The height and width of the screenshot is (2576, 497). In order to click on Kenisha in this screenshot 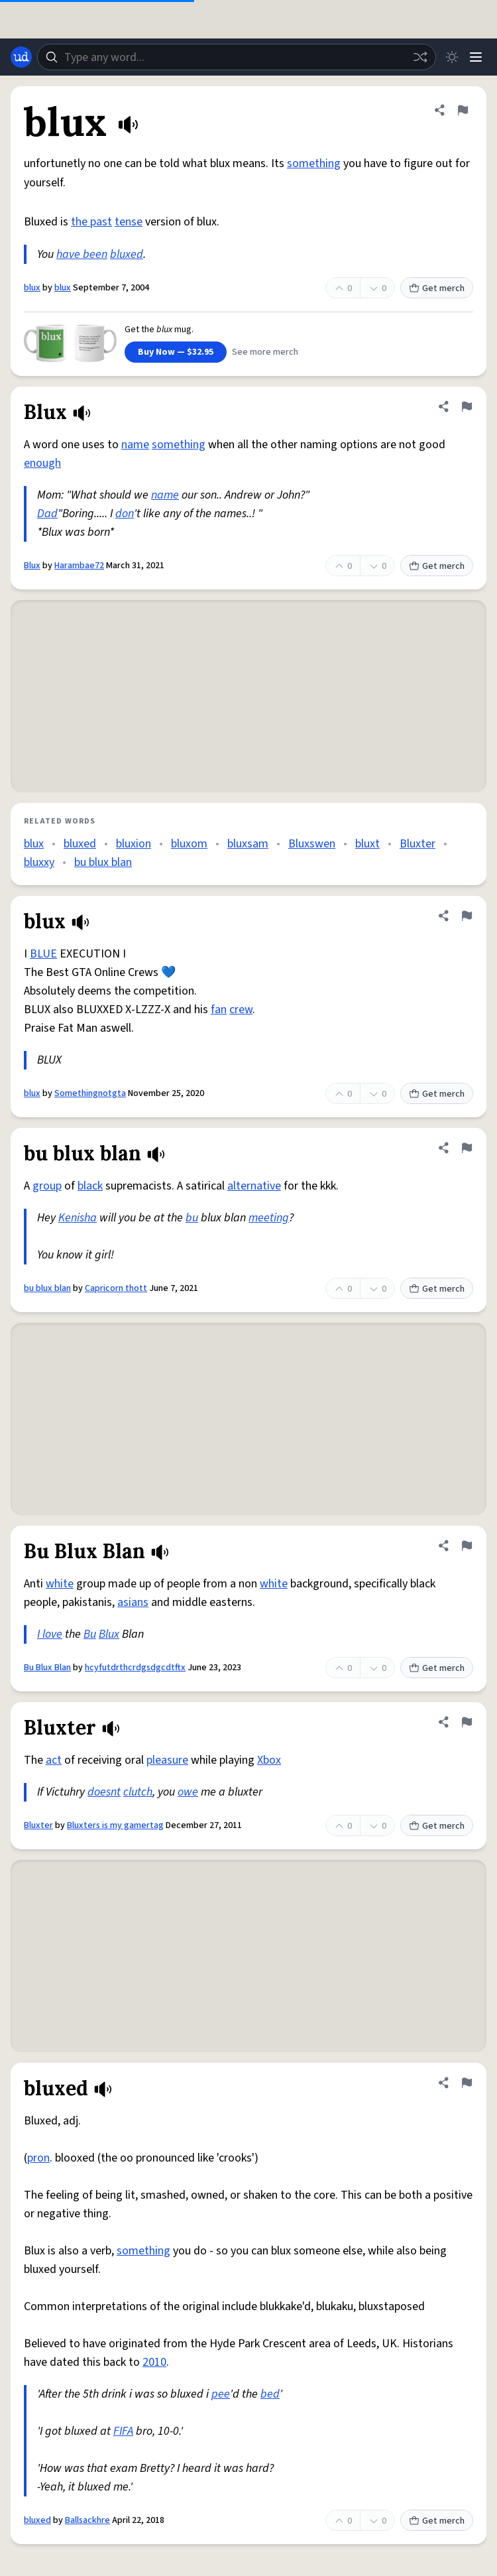, I will do `click(77, 1217)`.